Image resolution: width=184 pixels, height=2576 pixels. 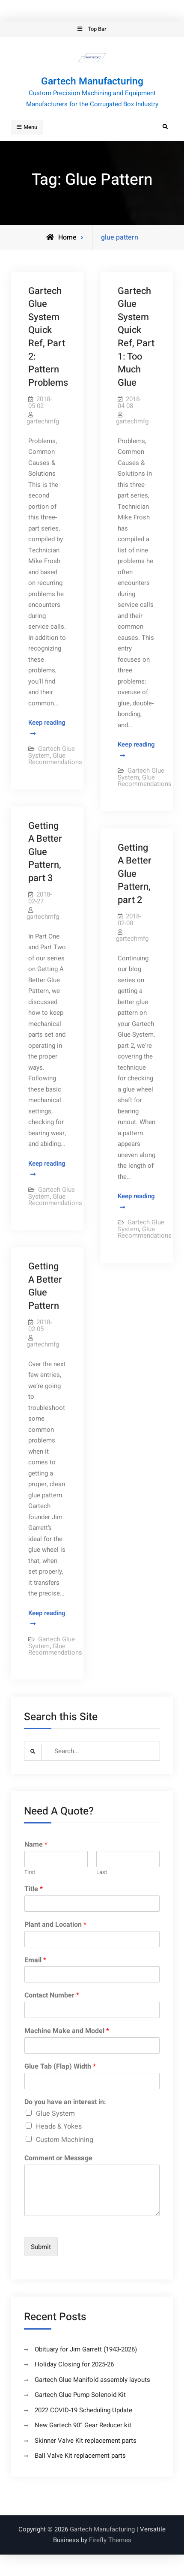 What do you see at coordinates (86, 2440) in the screenshot?
I see `Skinner Valve Kit replacement parts` at bounding box center [86, 2440].